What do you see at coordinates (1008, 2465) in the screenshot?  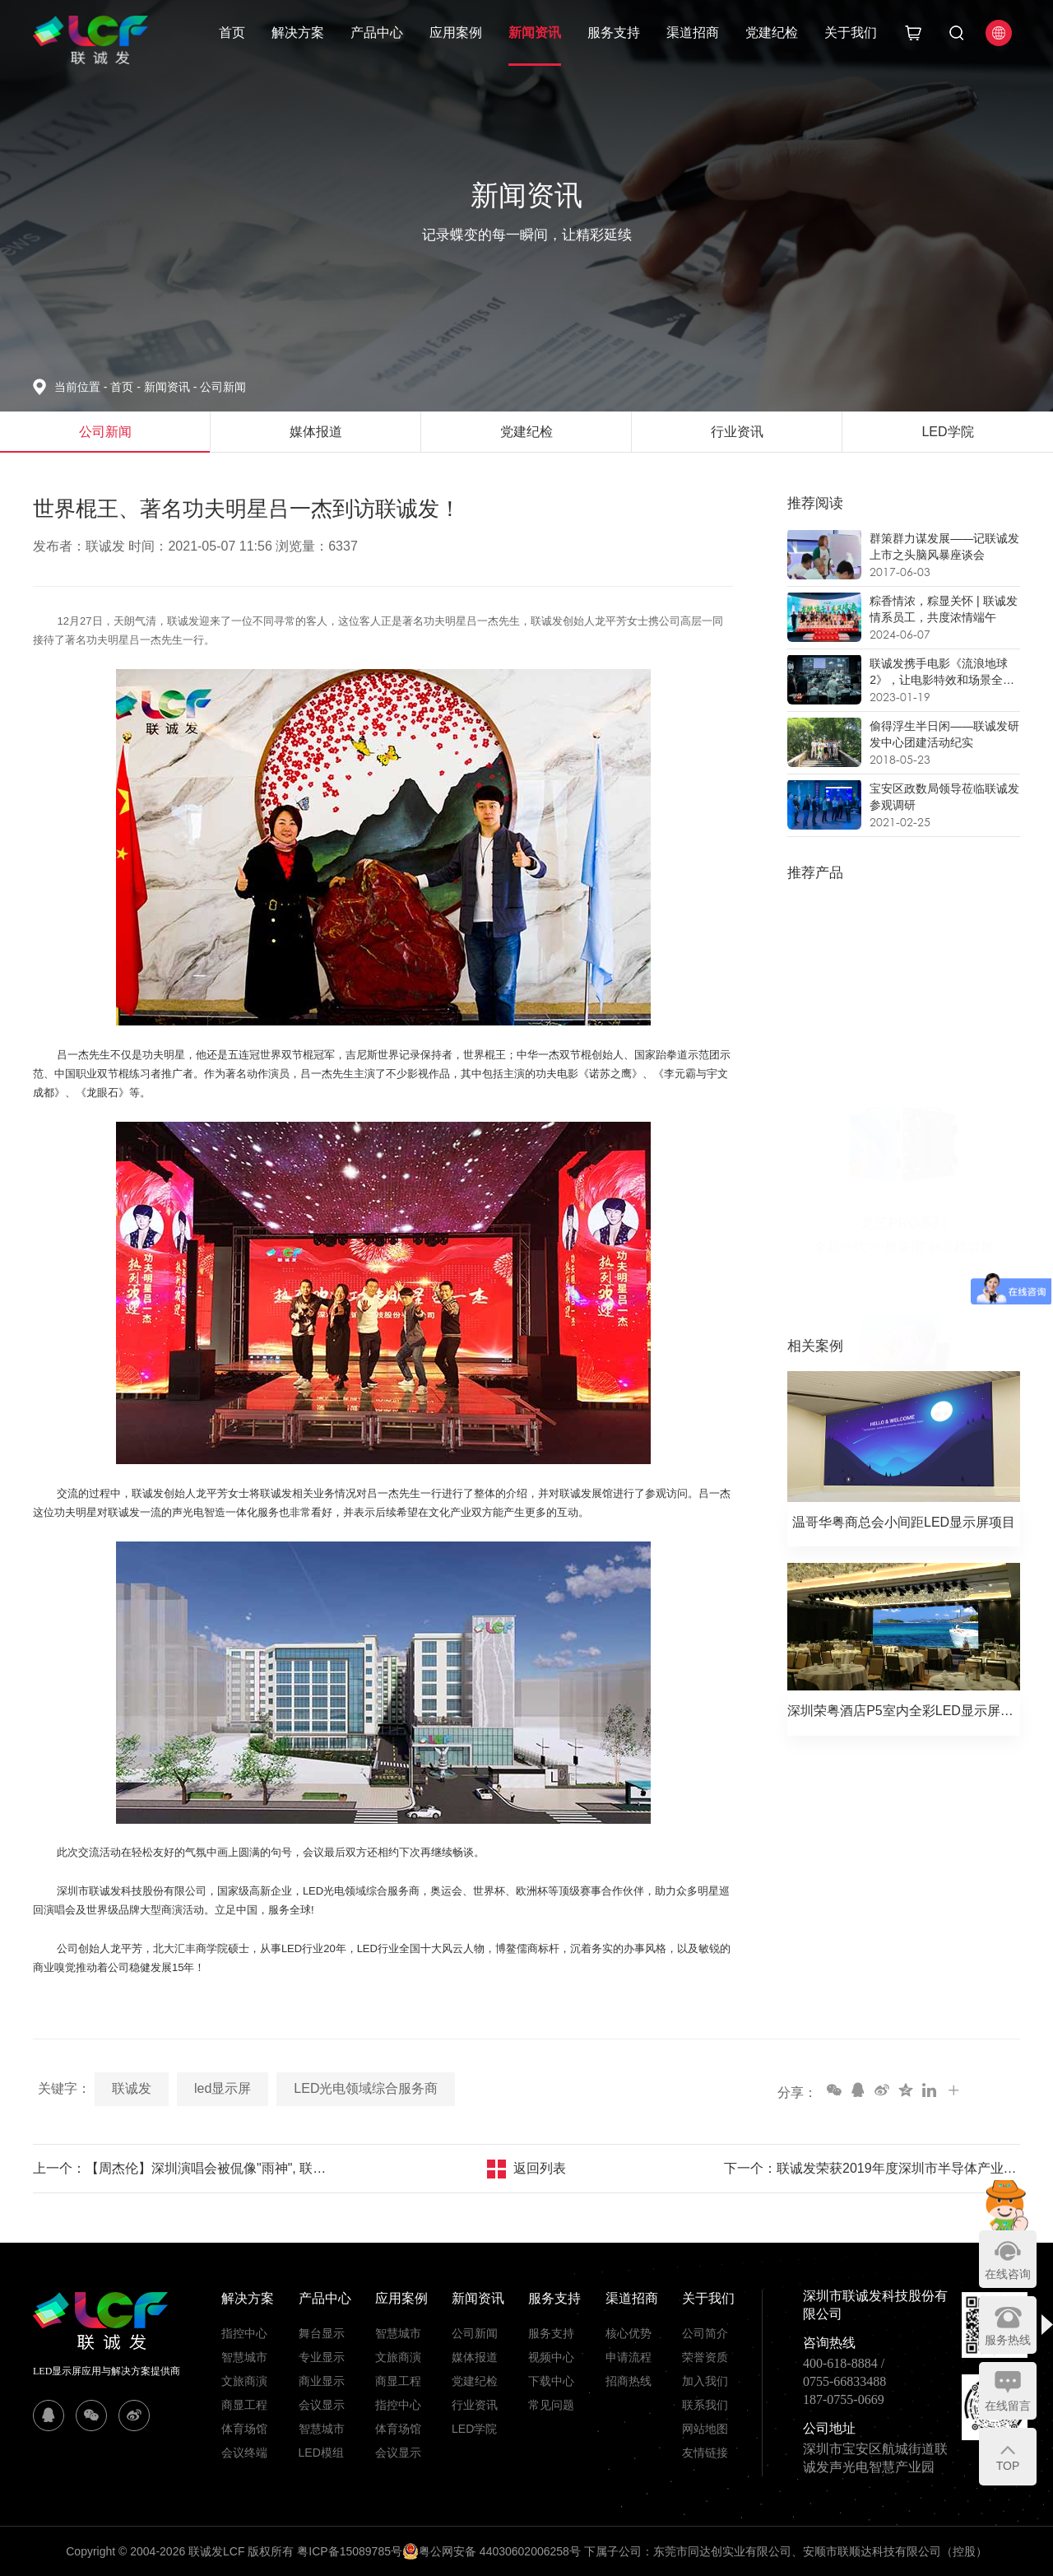 I see `TOP` at bounding box center [1008, 2465].